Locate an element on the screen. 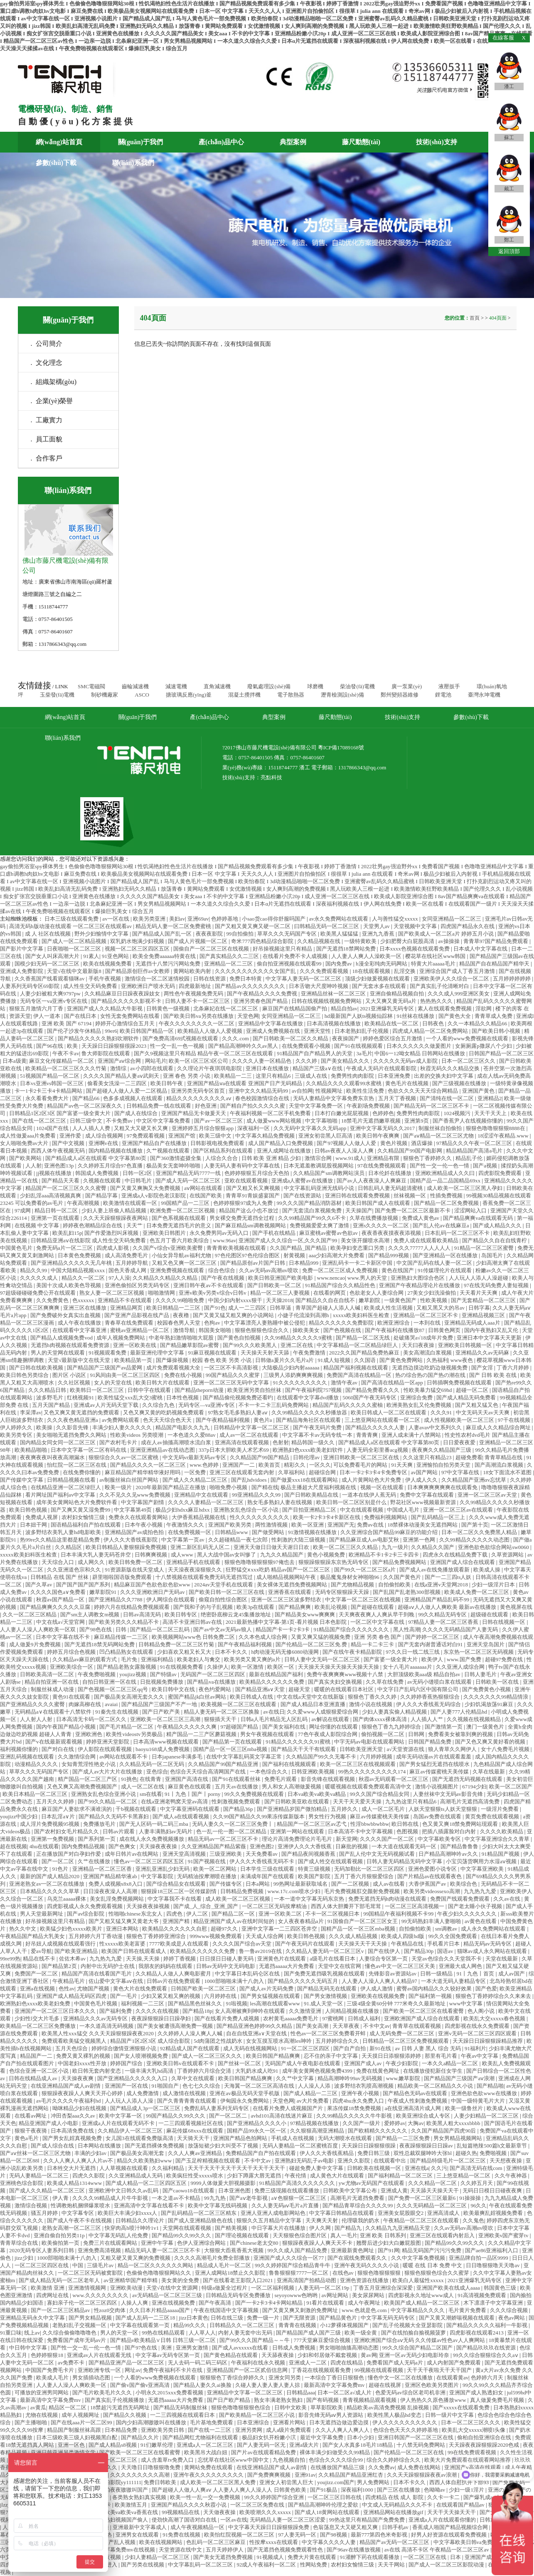 Image resolution: width=534 pixels, height=2576 pixels. 九九热这里只有精品6 is located at coordinates (411, 1801).